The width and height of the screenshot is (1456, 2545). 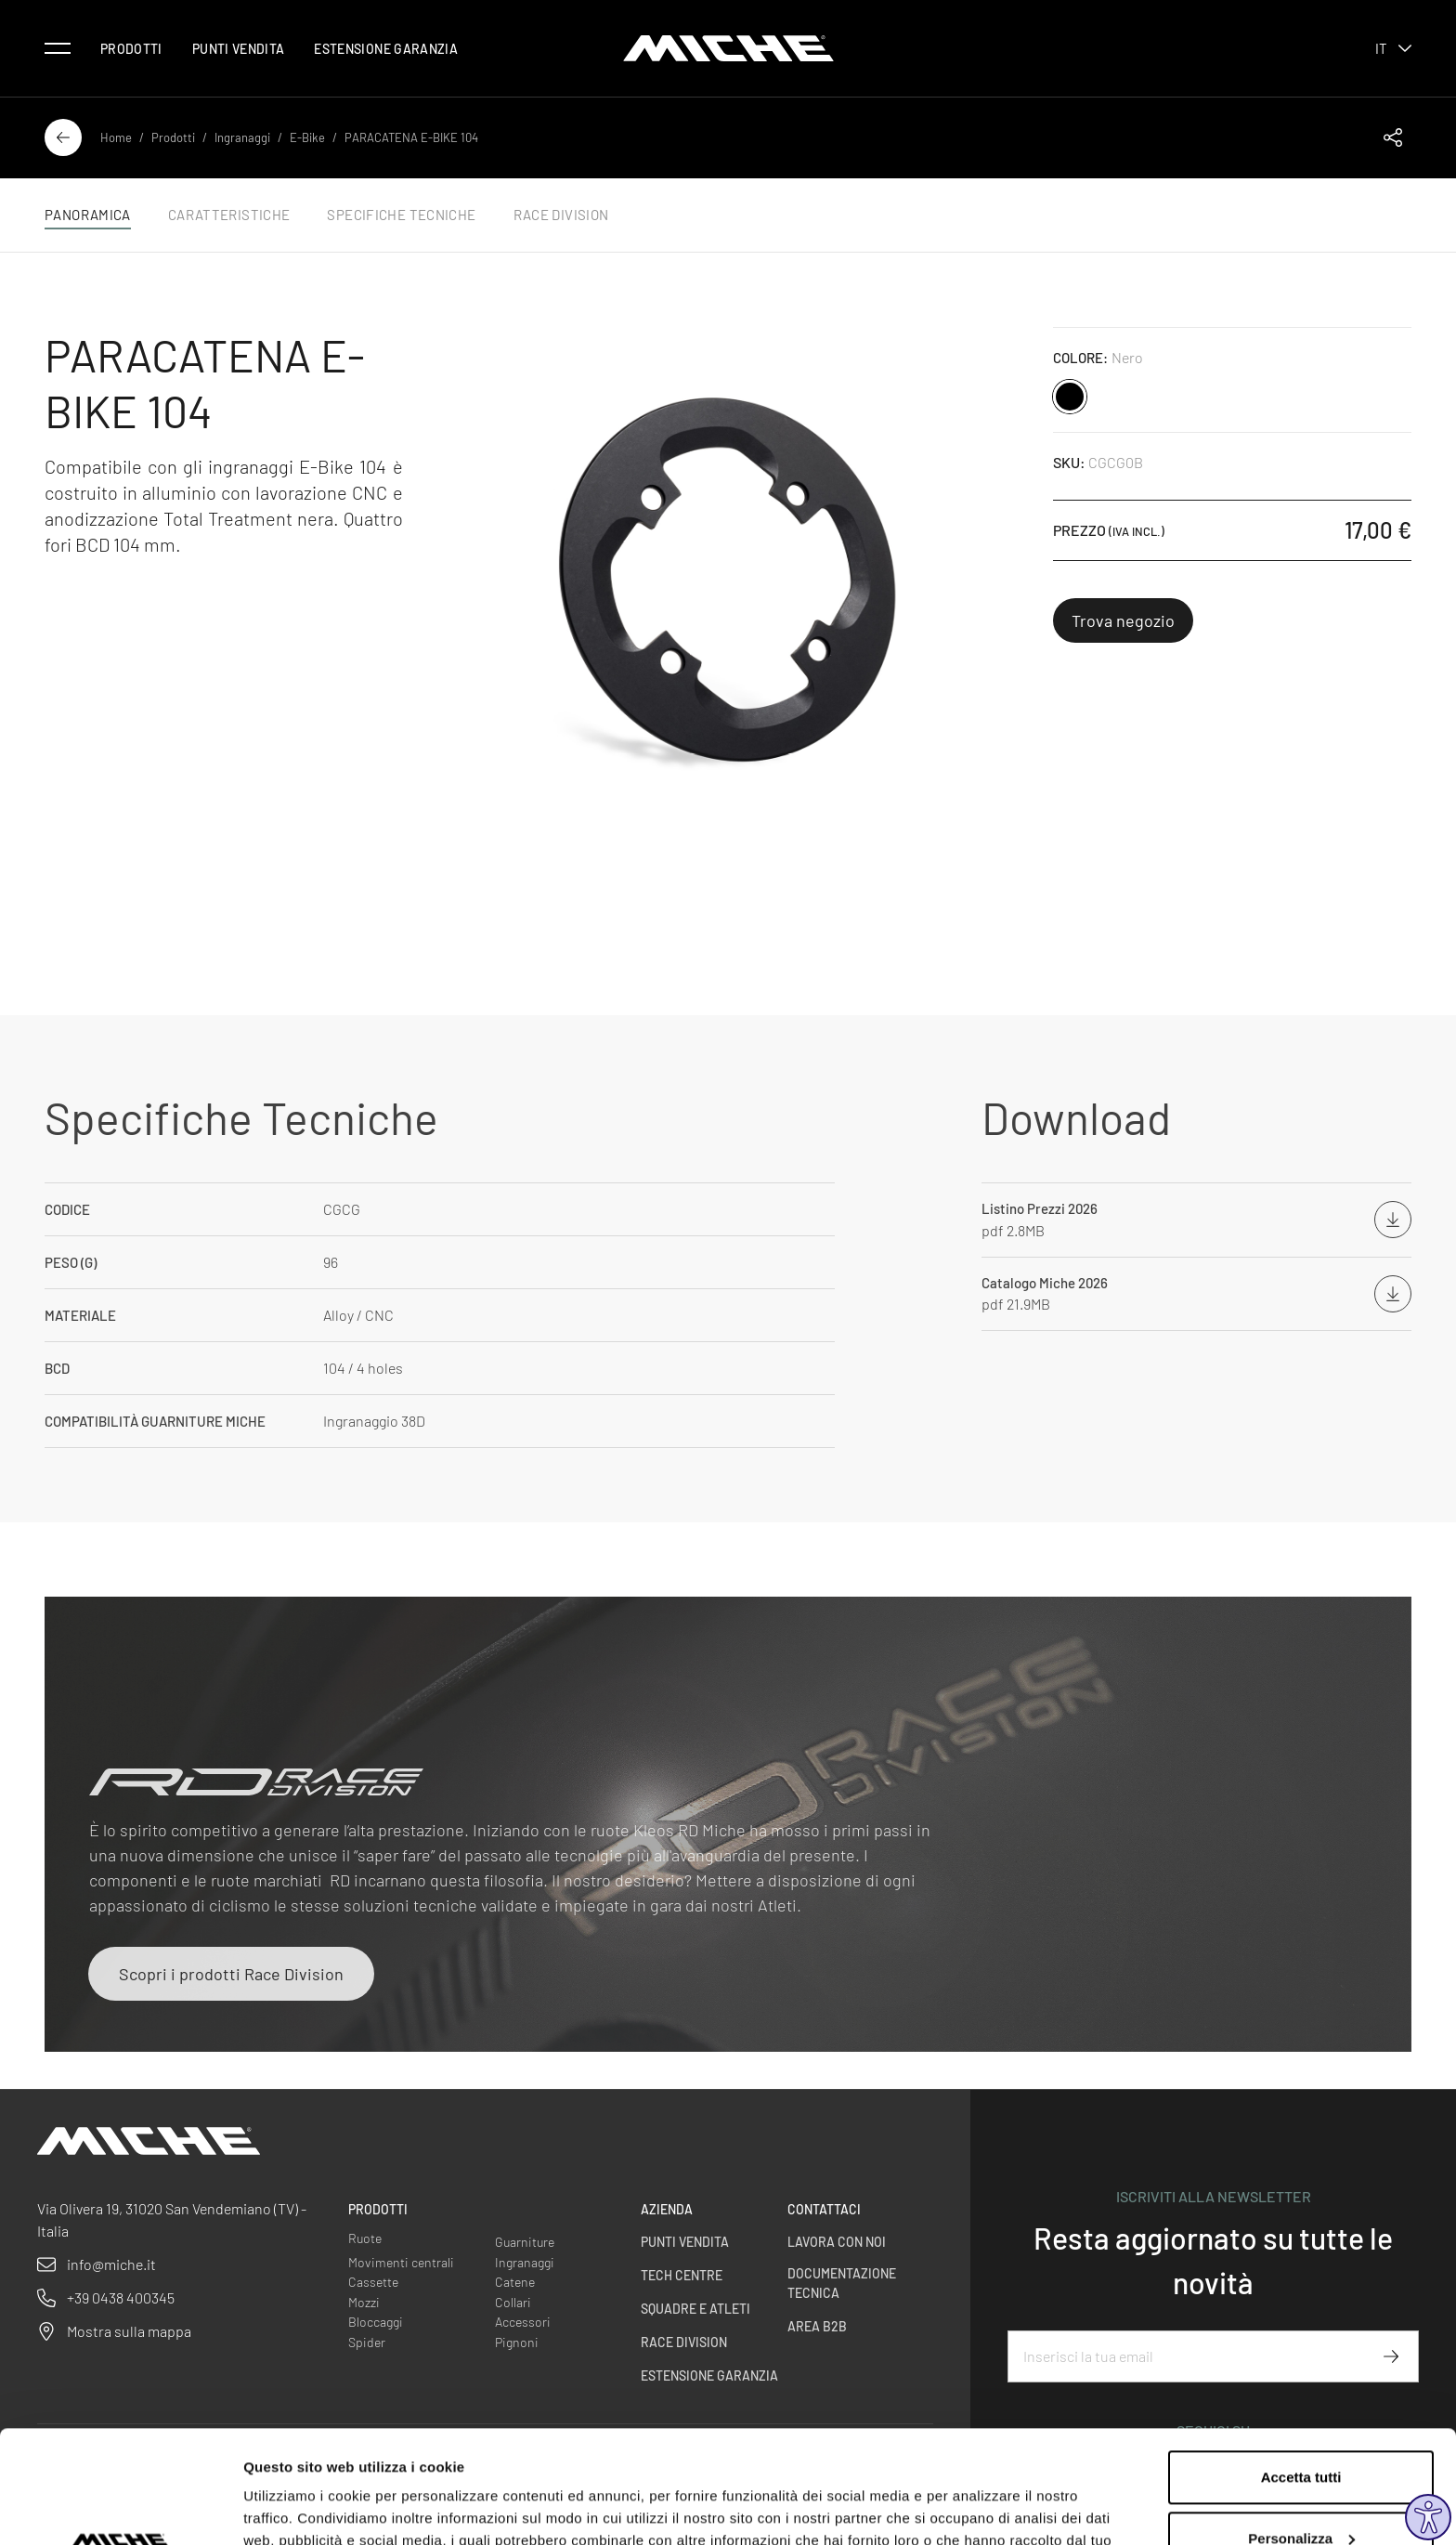 I want to click on Contattaci, so click(x=824, y=2209).